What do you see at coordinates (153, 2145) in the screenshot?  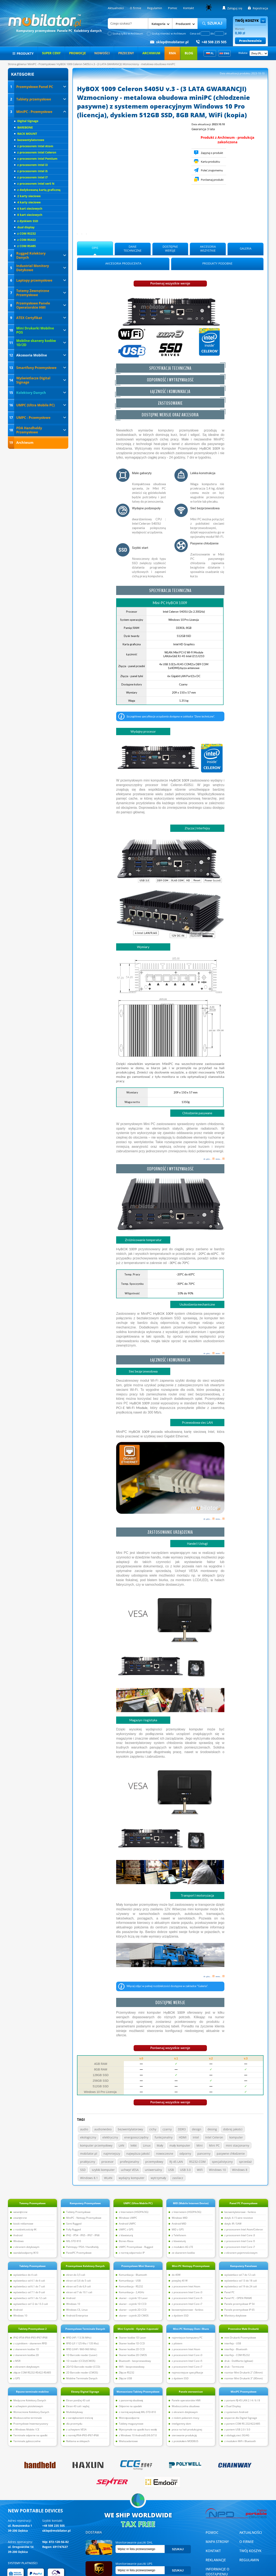 I see `uniwersalny` at bounding box center [153, 2145].